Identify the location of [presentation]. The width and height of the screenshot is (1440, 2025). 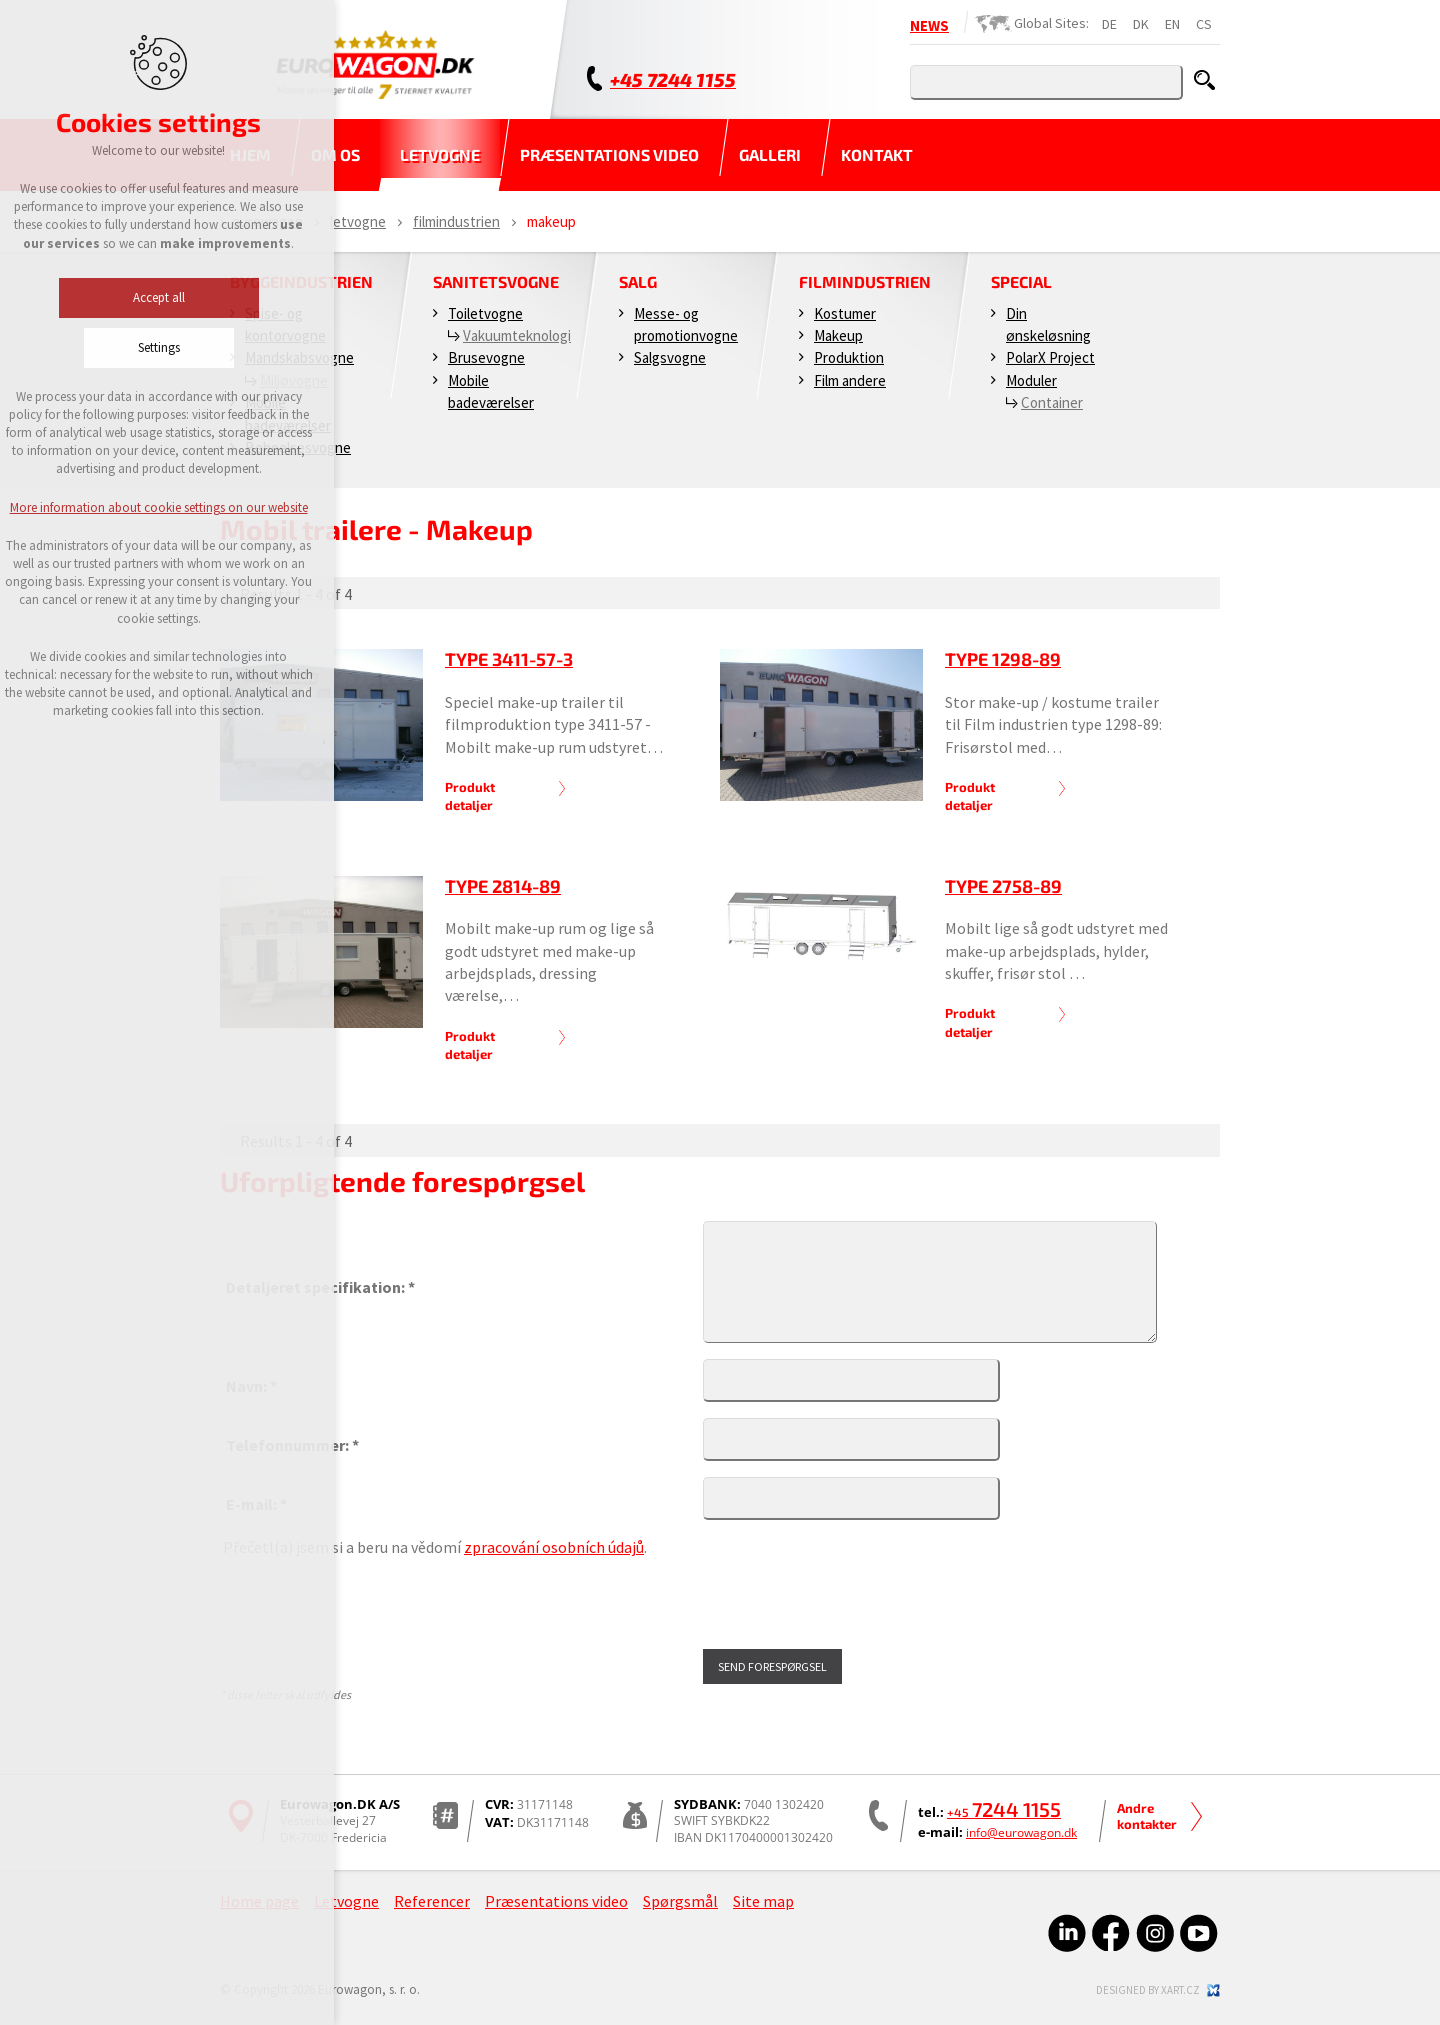
(375, 1604).